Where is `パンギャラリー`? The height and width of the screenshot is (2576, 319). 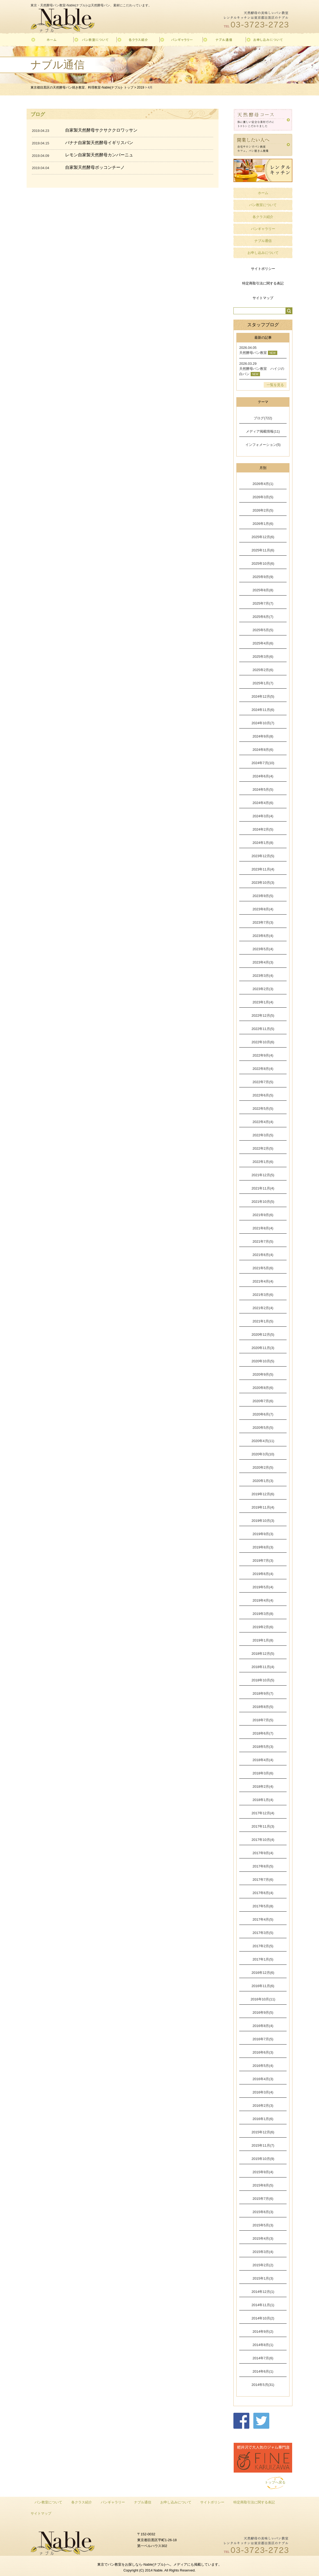
パンギャラリー is located at coordinates (263, 229).